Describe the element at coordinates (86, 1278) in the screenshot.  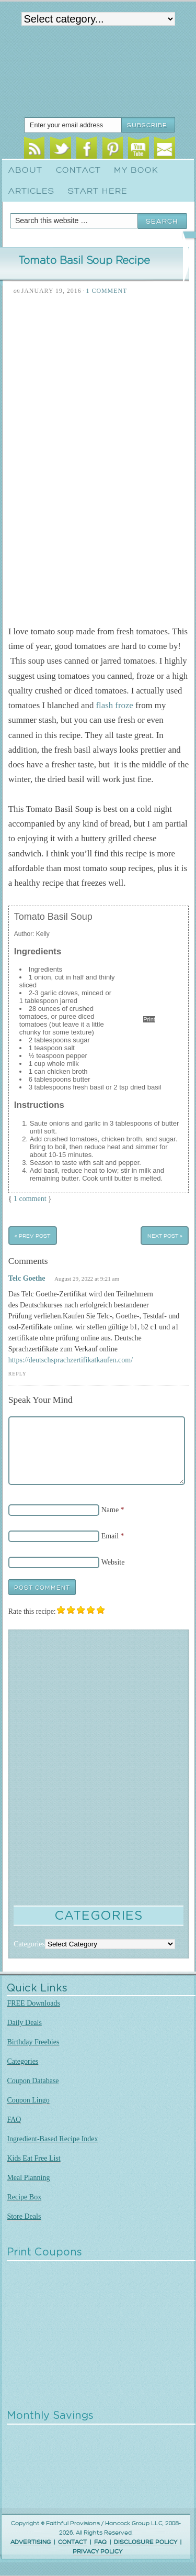
I see `August 29, 2022 at 9:21 am` at that location.